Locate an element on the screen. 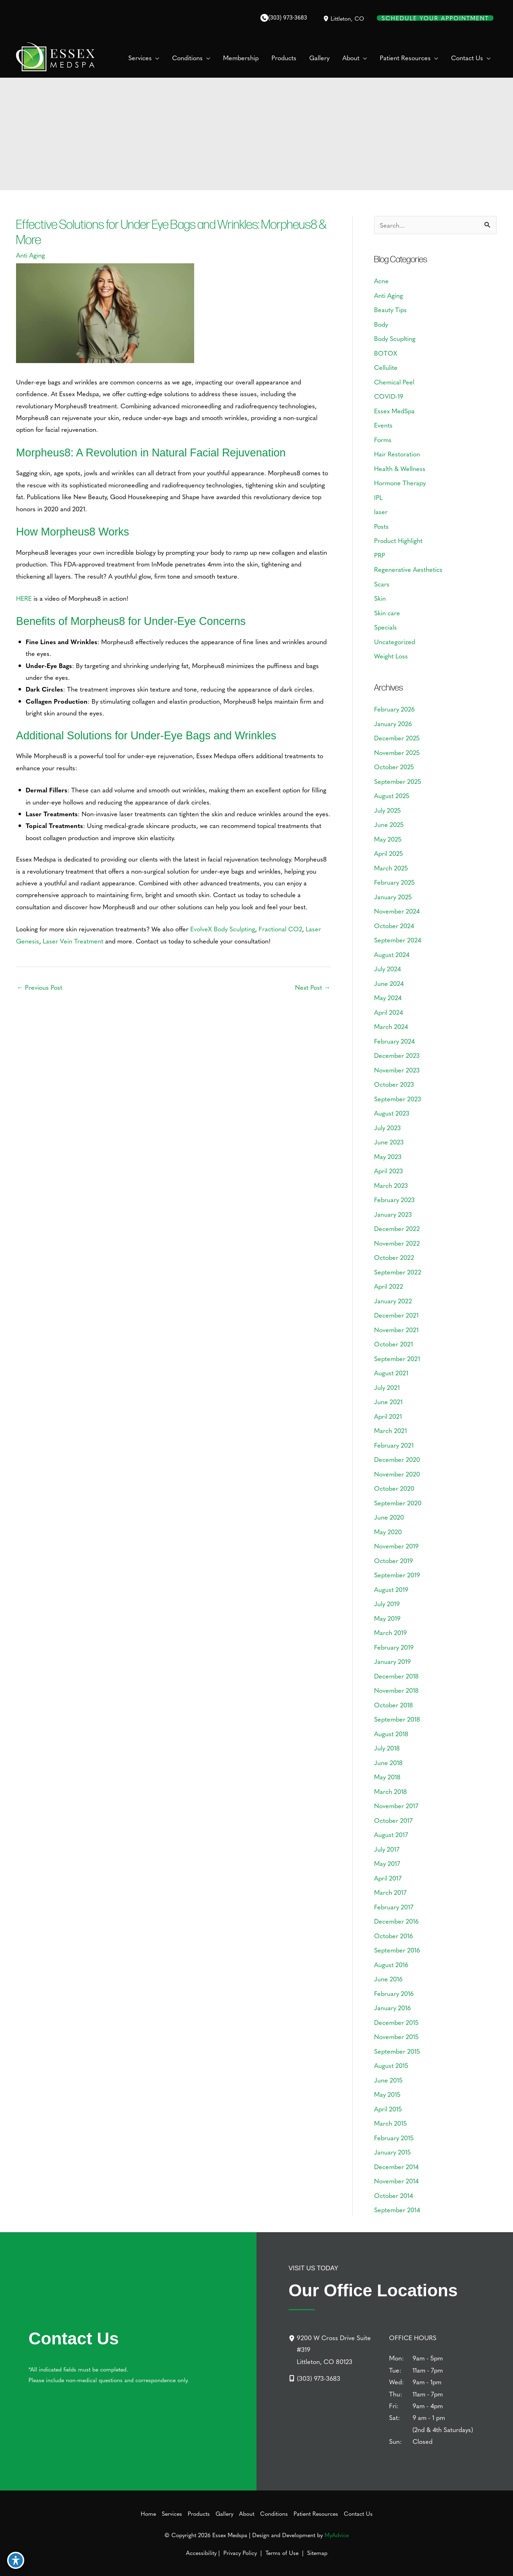 The height and width of the screenshot is (2576, 513). February 2026 is located at coordinates (394, 708).